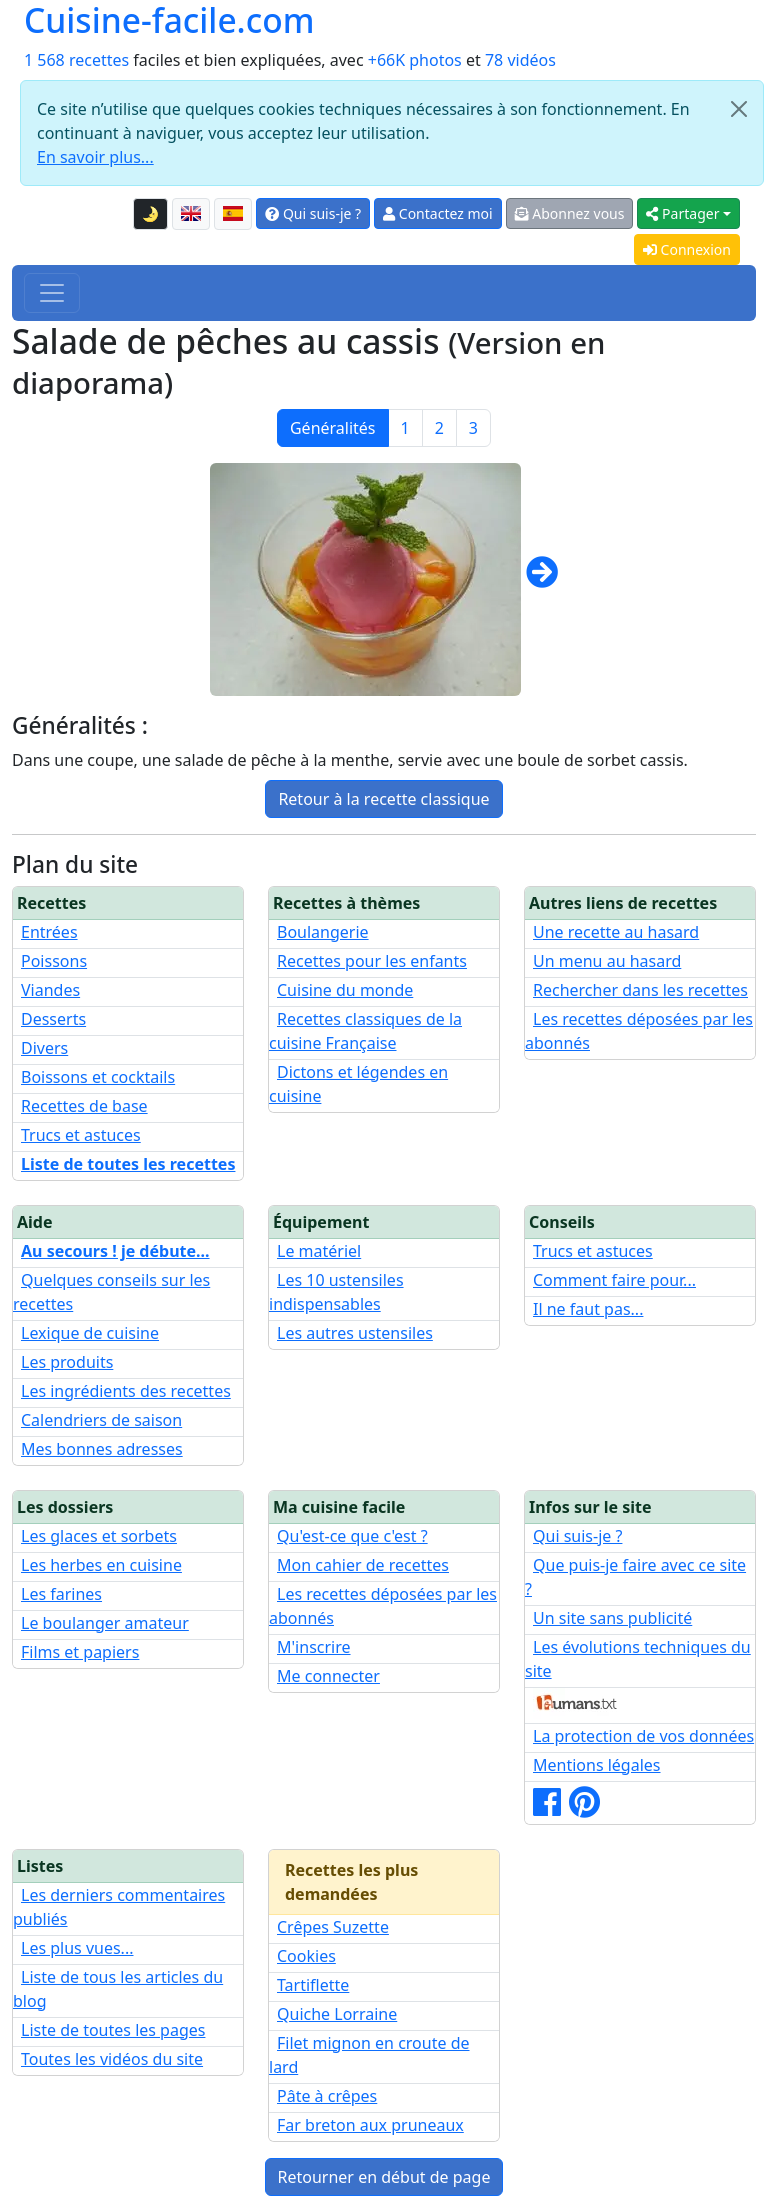  I want to click on Mes bonnes adresses, so click(102, 1449).